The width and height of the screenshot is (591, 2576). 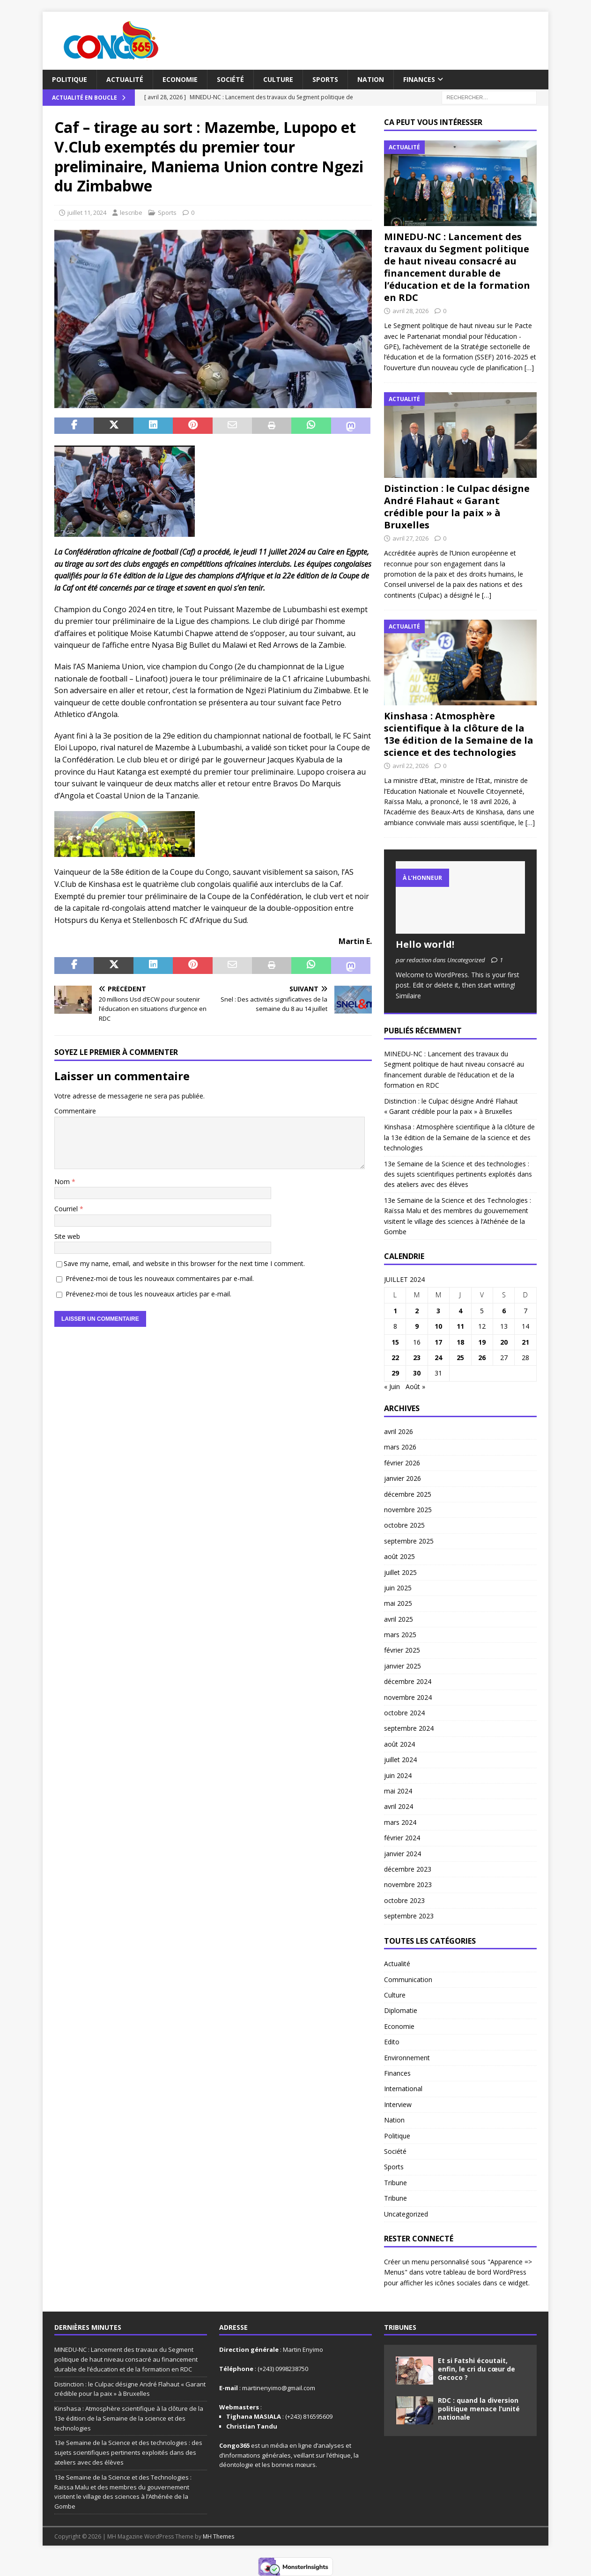 What do you see at coordinates (438, 1326) in the screenshot?
I see `10 [Publications publiées sur 10 July 2024]` at bounding box center [438, 1326].